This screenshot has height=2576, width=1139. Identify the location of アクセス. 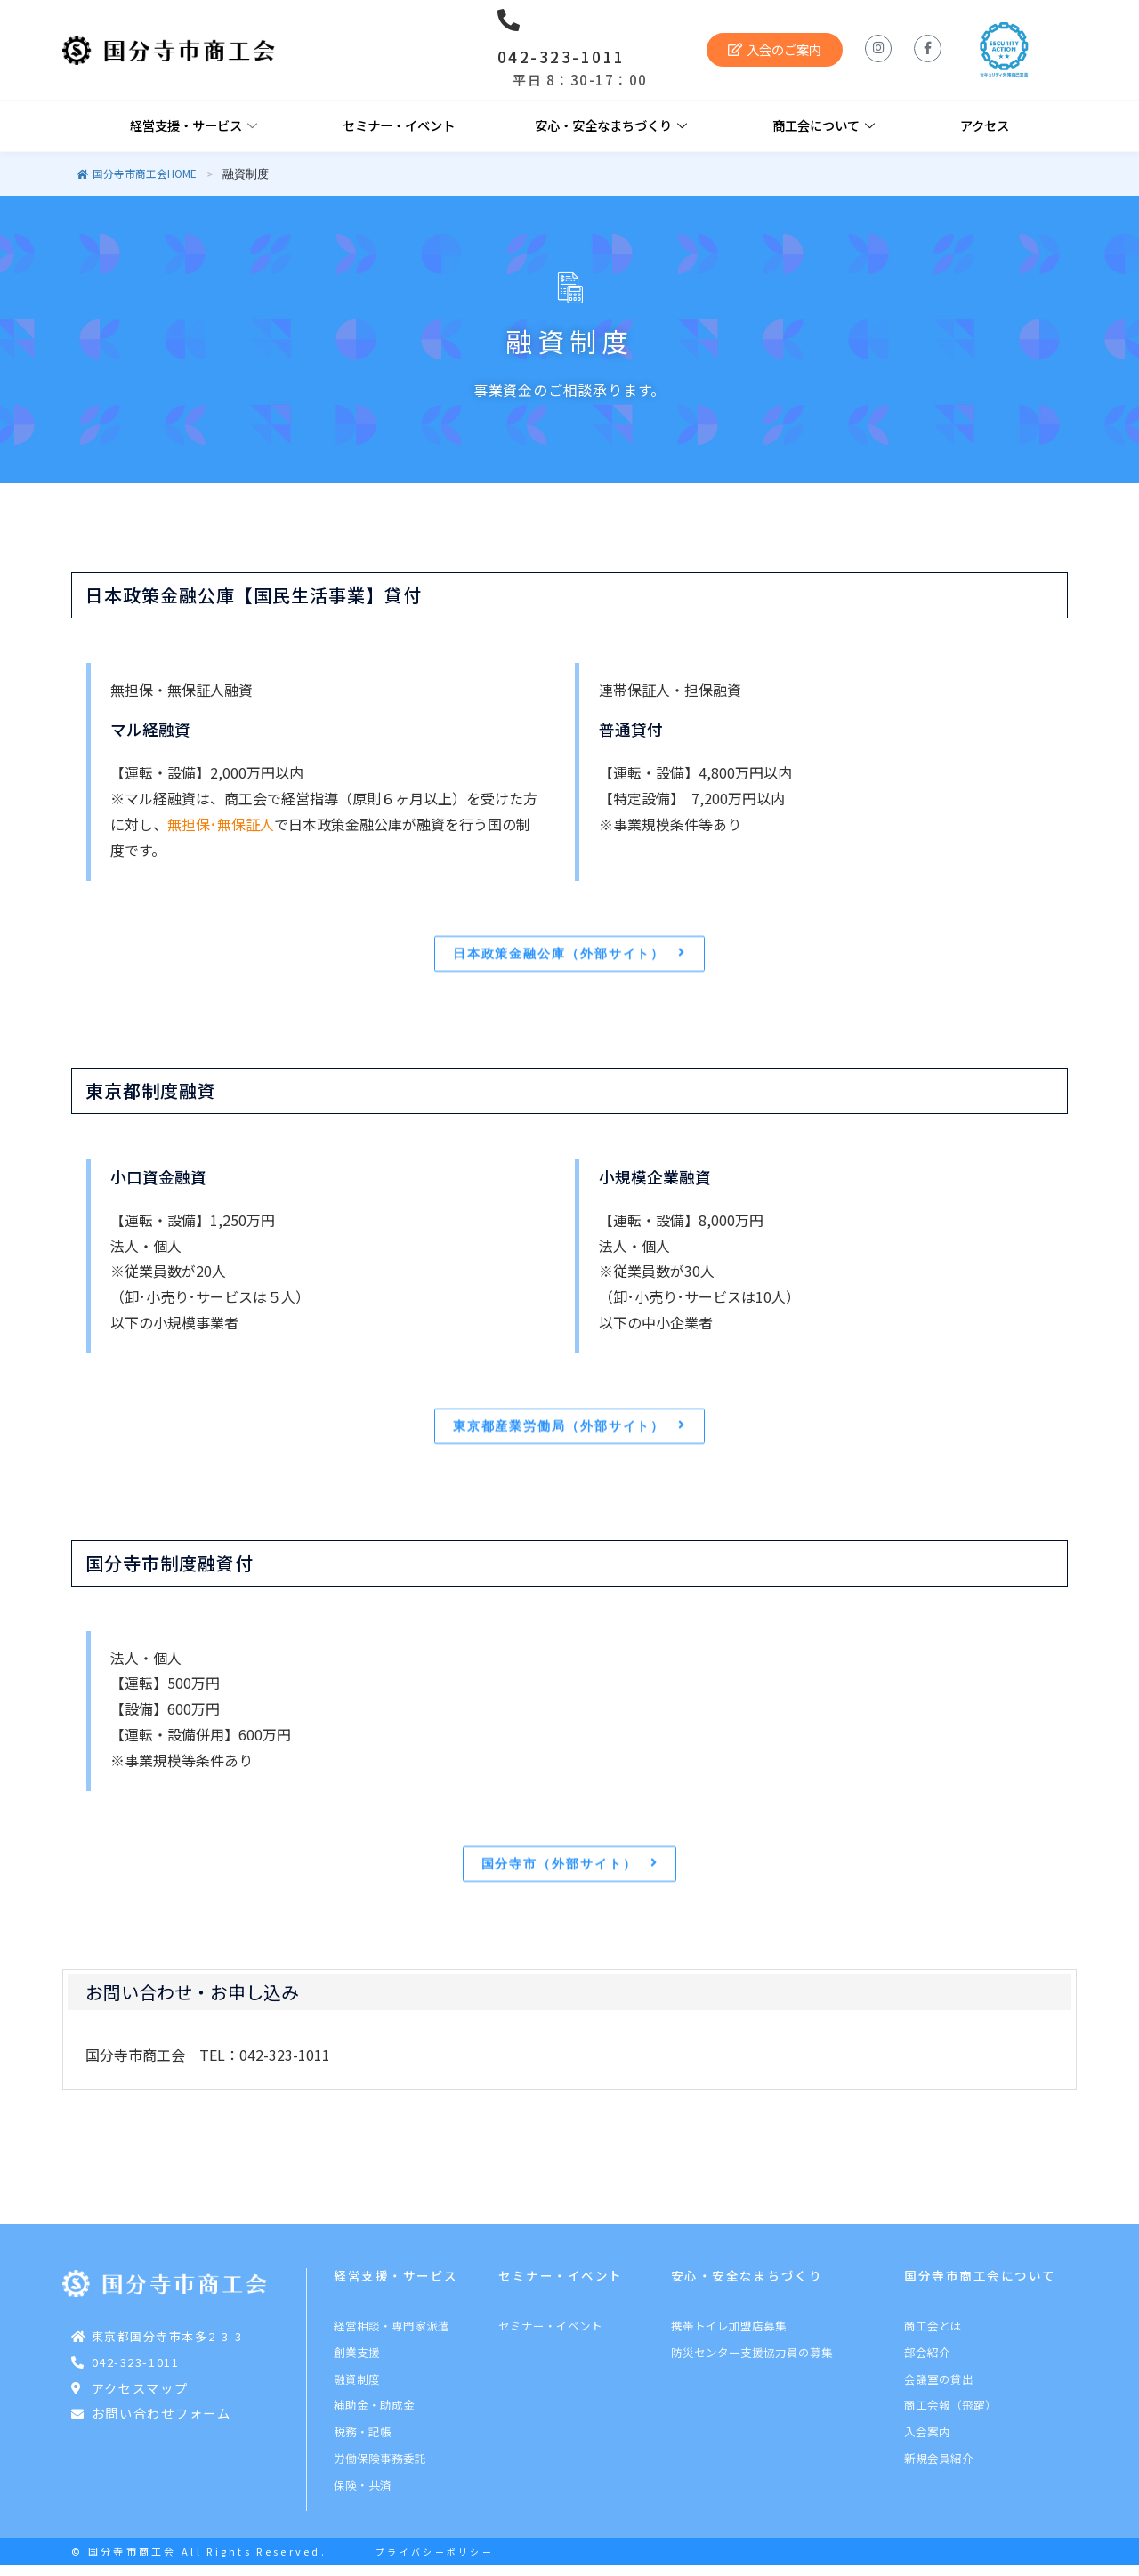
(984, 125).